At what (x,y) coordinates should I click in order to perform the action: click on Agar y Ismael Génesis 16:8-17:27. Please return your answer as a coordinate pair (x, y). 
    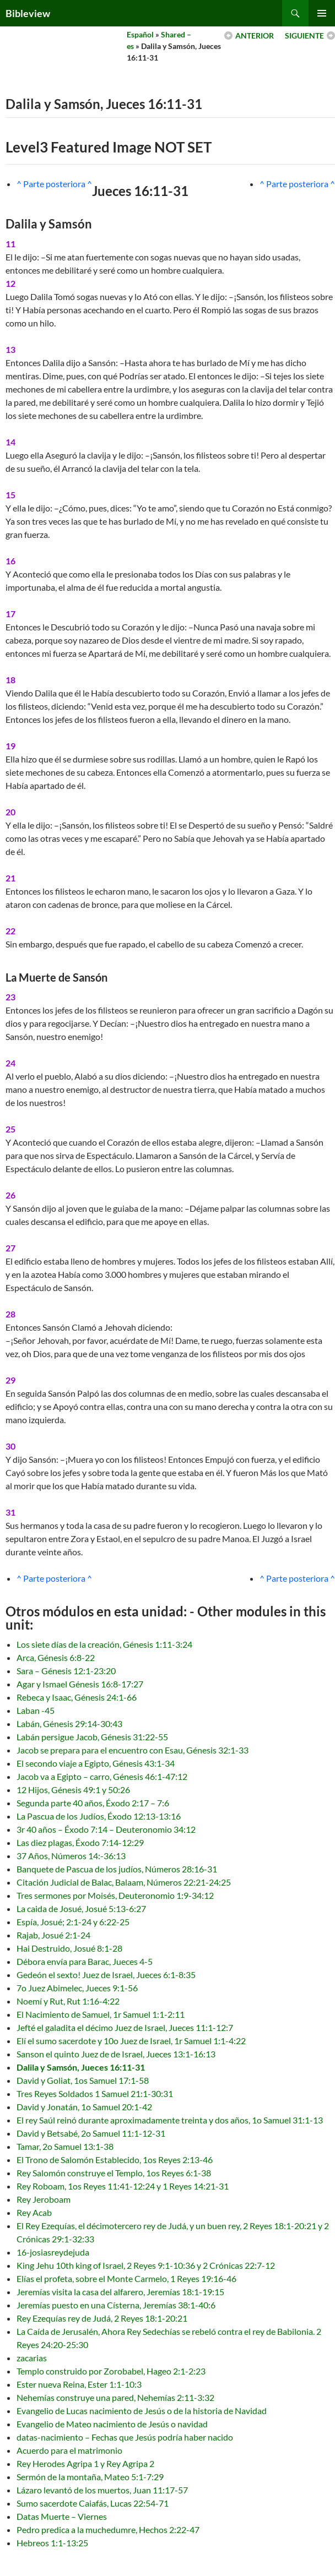
    Looking at the image, I should click on (80, 1684).